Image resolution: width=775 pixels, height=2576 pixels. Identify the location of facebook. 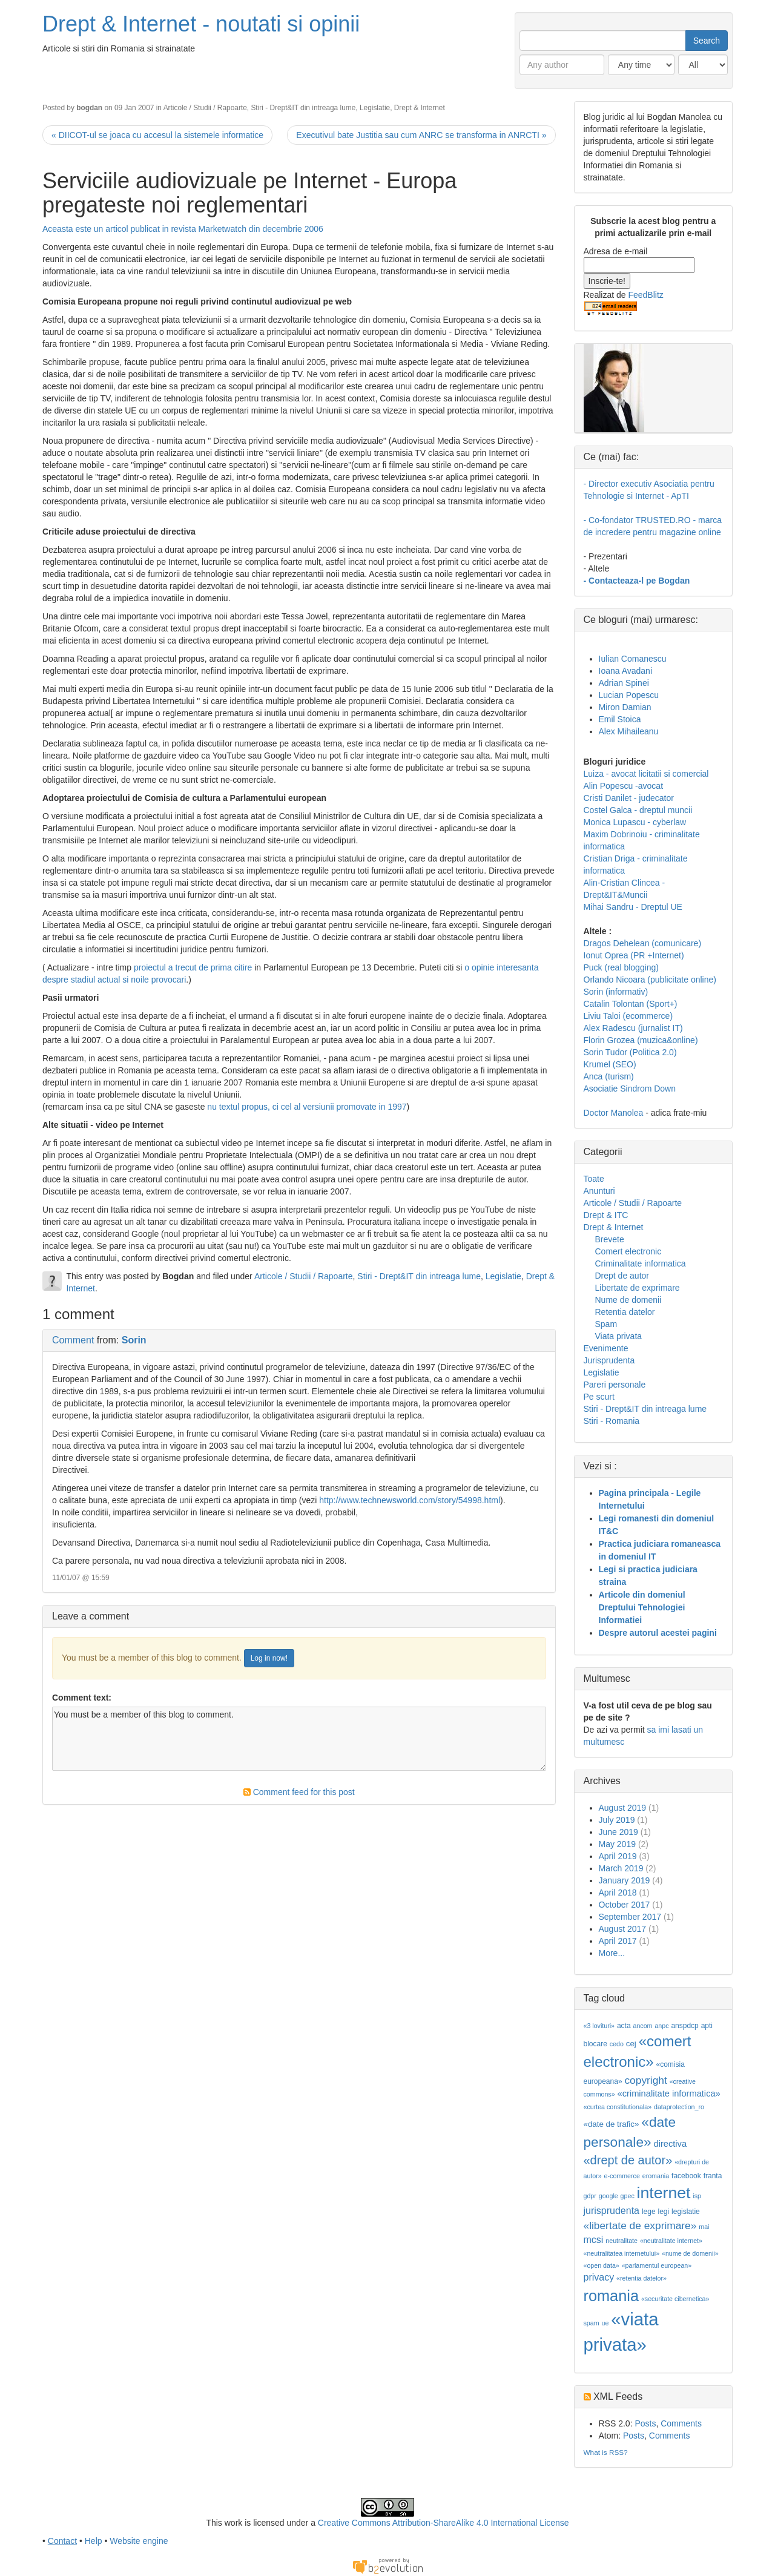
(686, 2176).